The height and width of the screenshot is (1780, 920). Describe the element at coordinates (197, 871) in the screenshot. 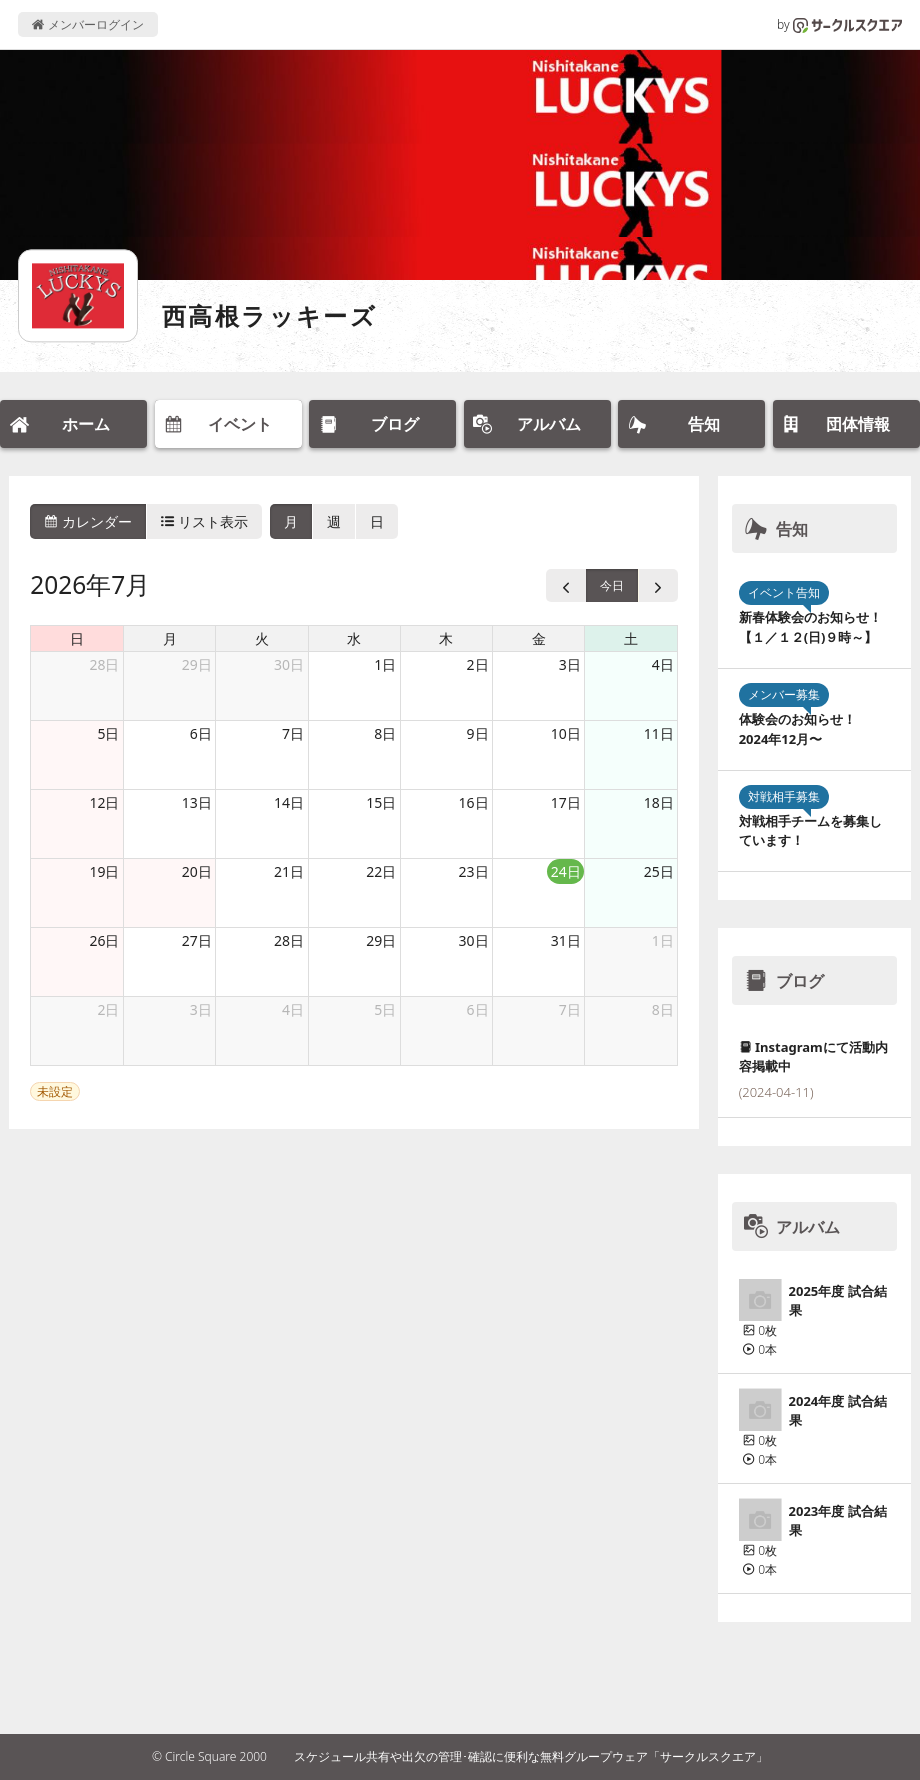

I see `20日 [2026年7月20日]` at that location.